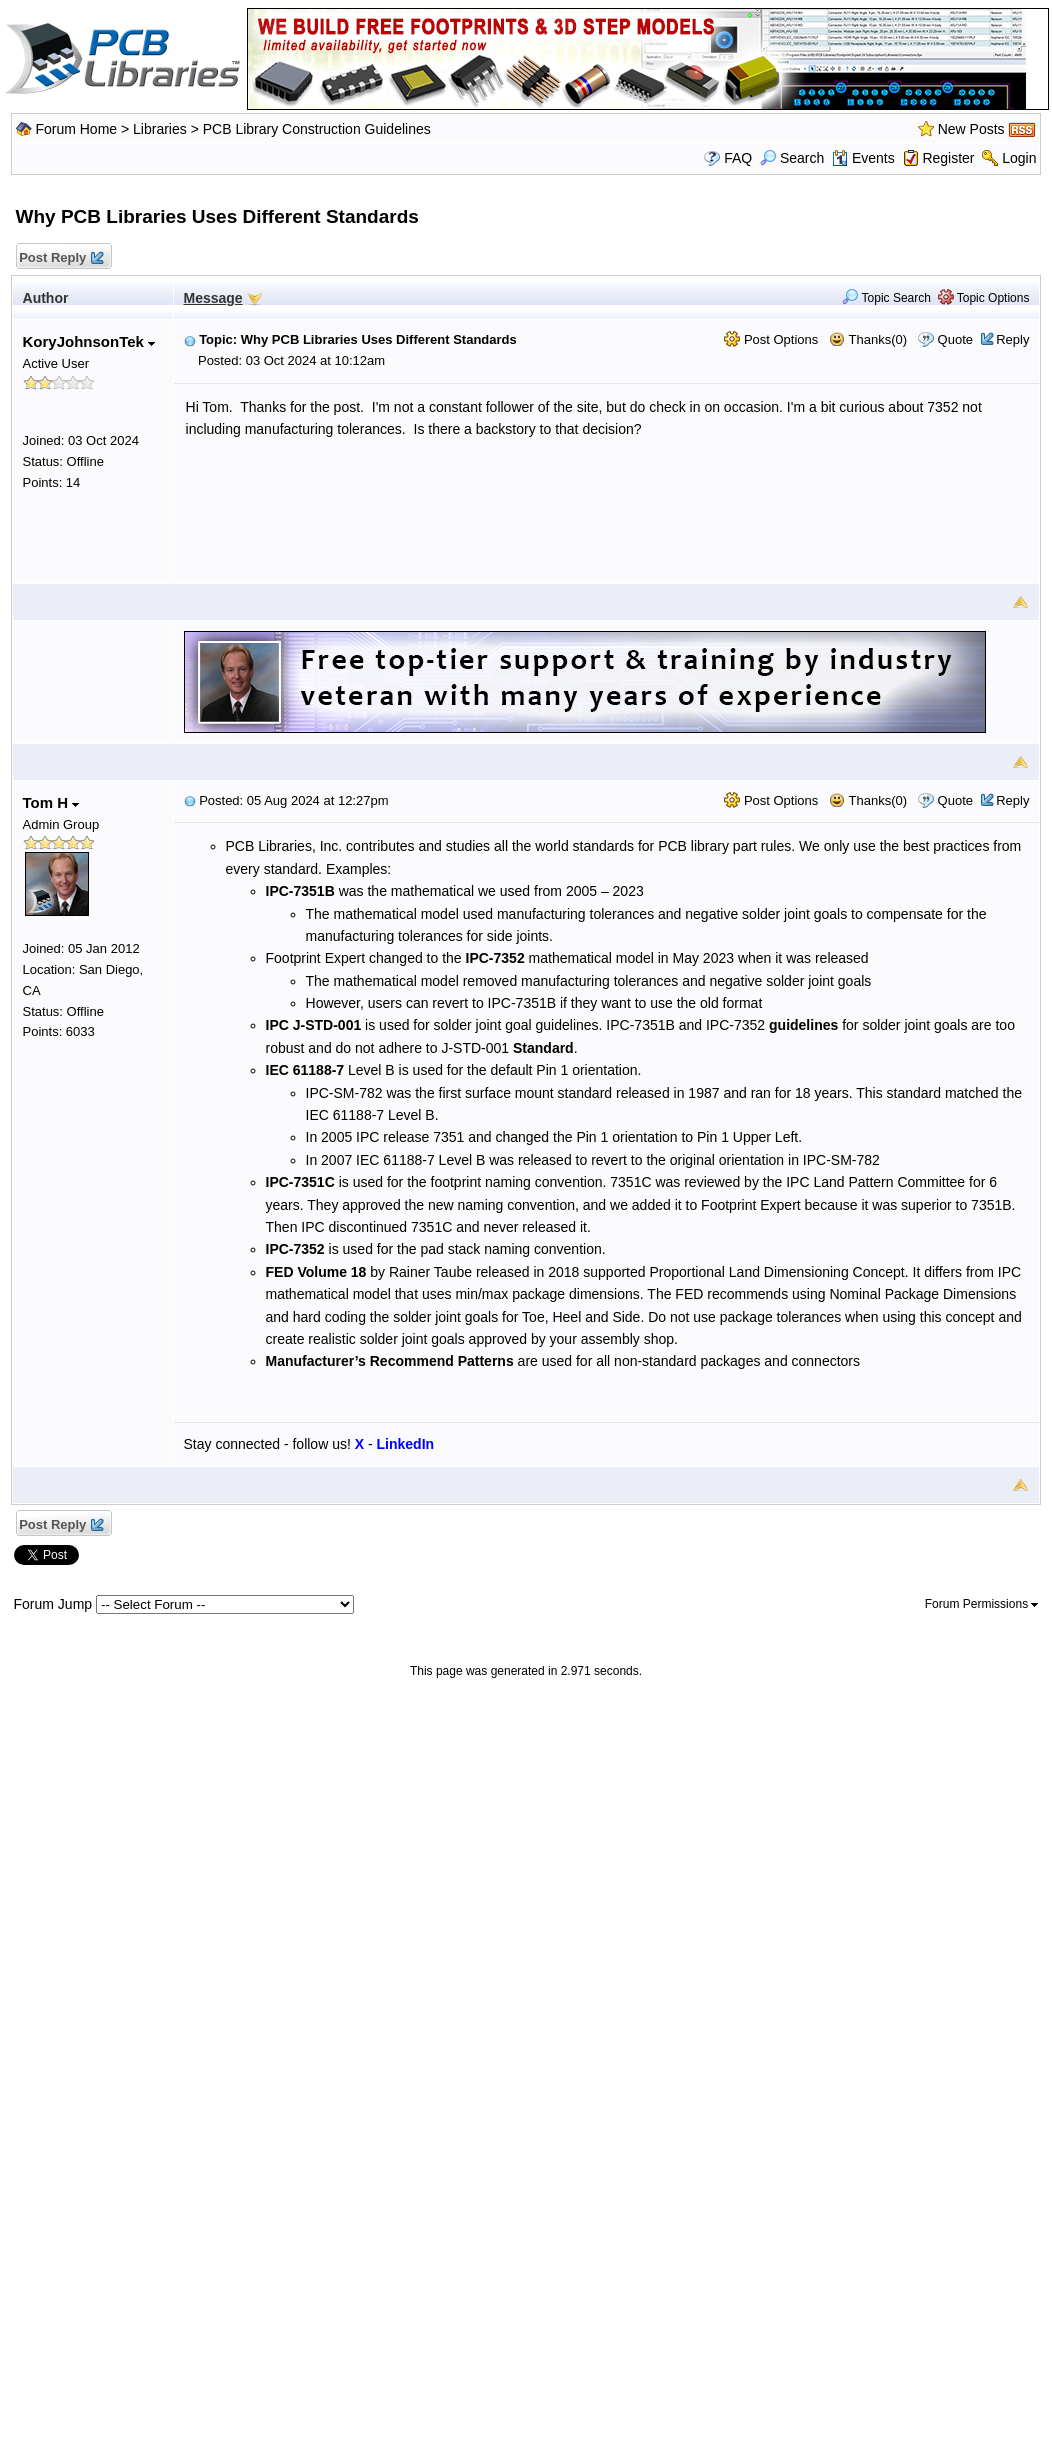  What do you see at coordinates (868, 339) in the screenshot?
I see `Thanks(0)` at bounding box center [868, 339].